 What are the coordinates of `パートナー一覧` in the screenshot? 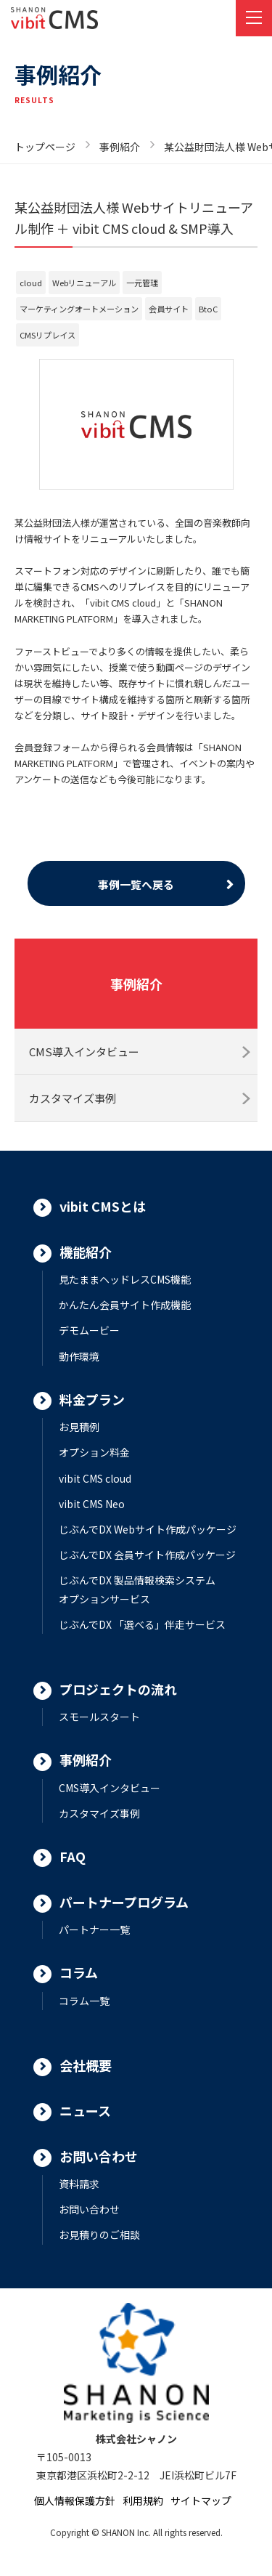 It's located at (94, 1929).